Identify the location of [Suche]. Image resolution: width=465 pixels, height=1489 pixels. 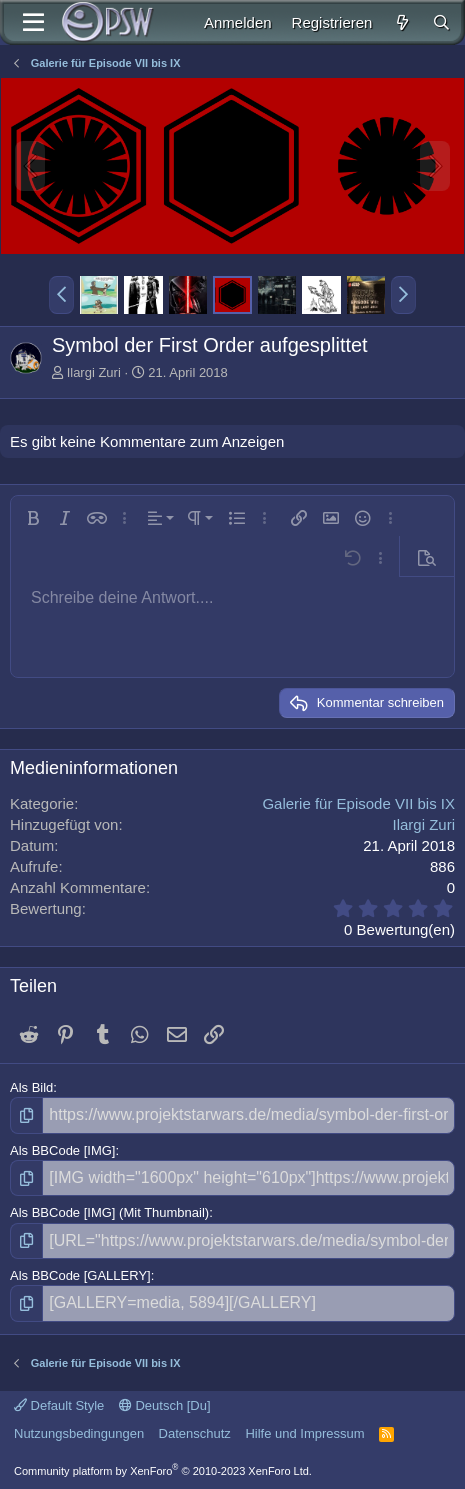
(441, 22).